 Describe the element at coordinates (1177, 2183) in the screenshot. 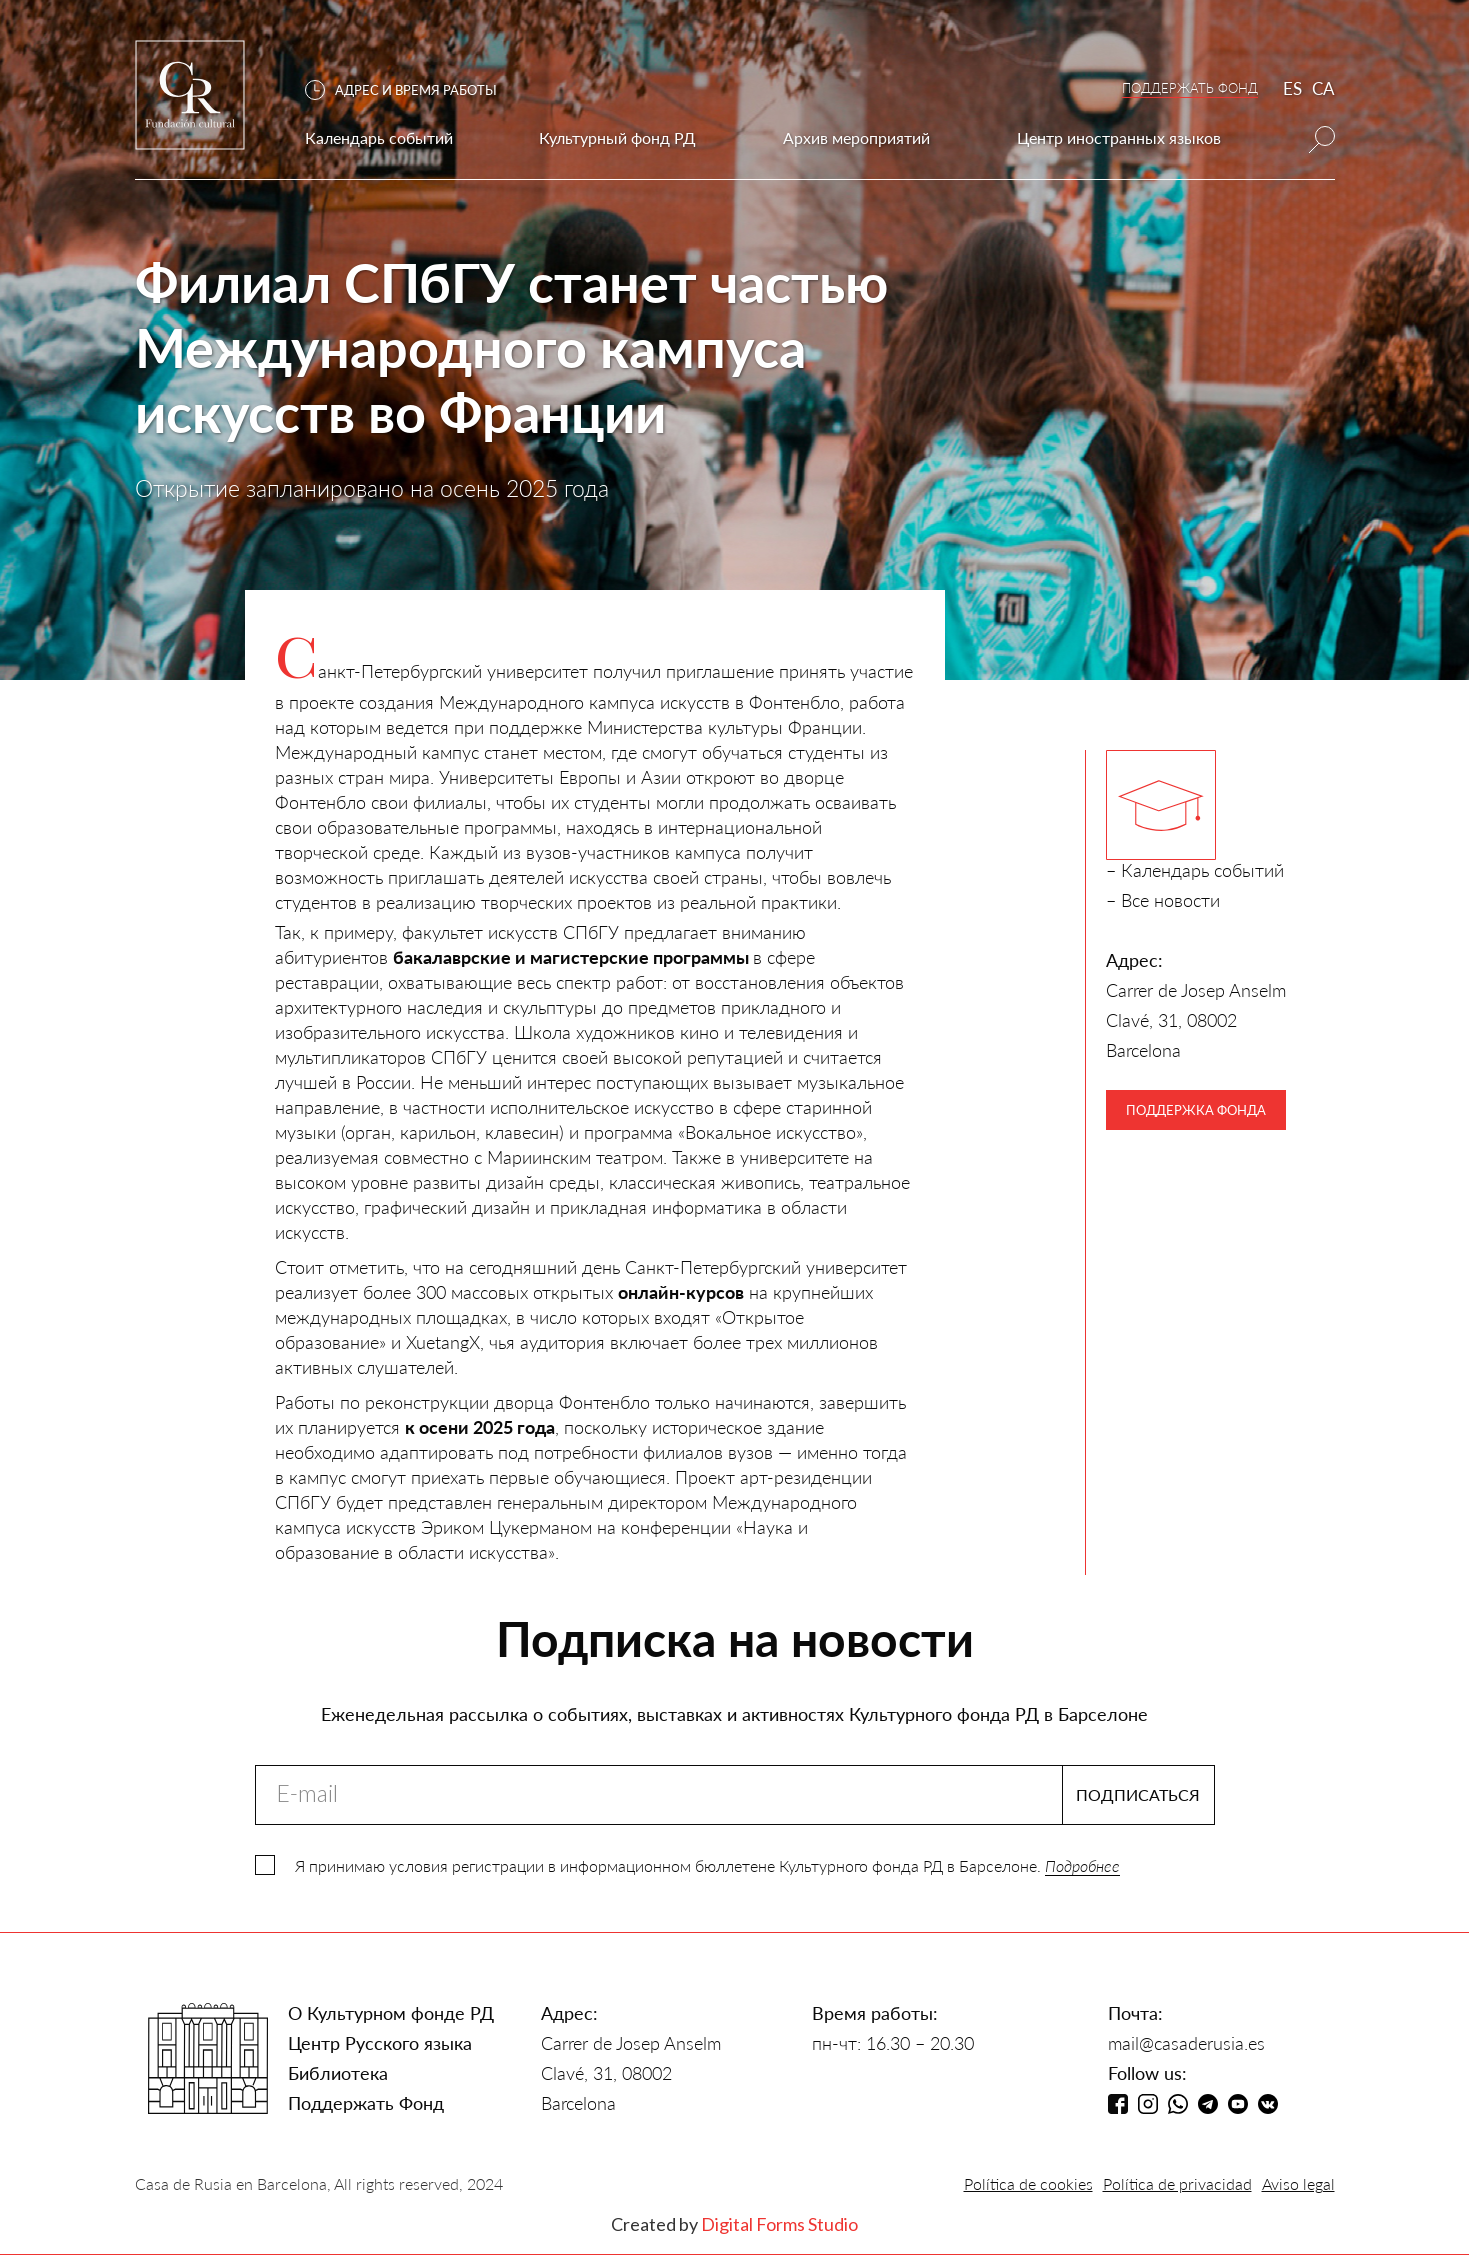

I see `Política de privacidad` at that location.